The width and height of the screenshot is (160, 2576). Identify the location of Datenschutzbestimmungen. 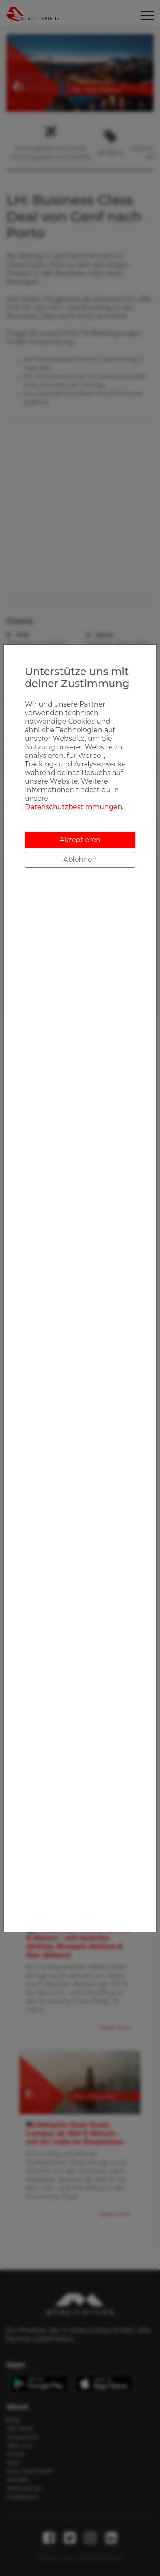
(73, 807).